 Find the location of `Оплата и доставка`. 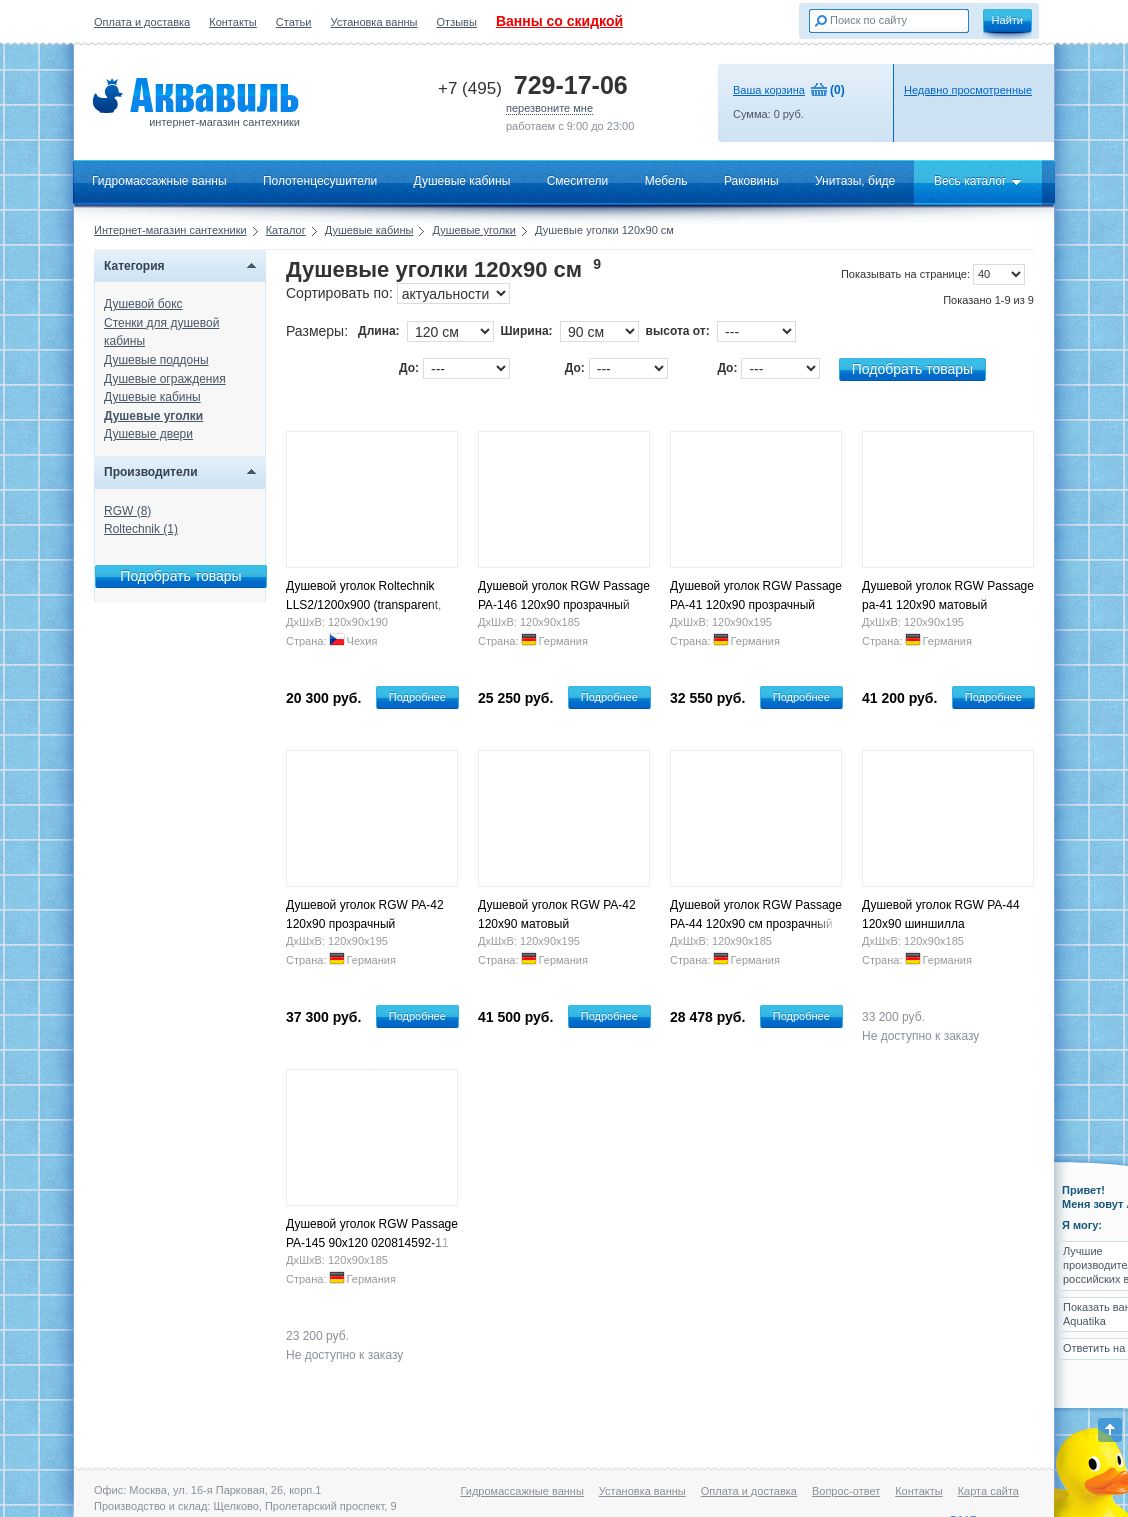

Оплата и доставка is located at coordinates (142, 22).